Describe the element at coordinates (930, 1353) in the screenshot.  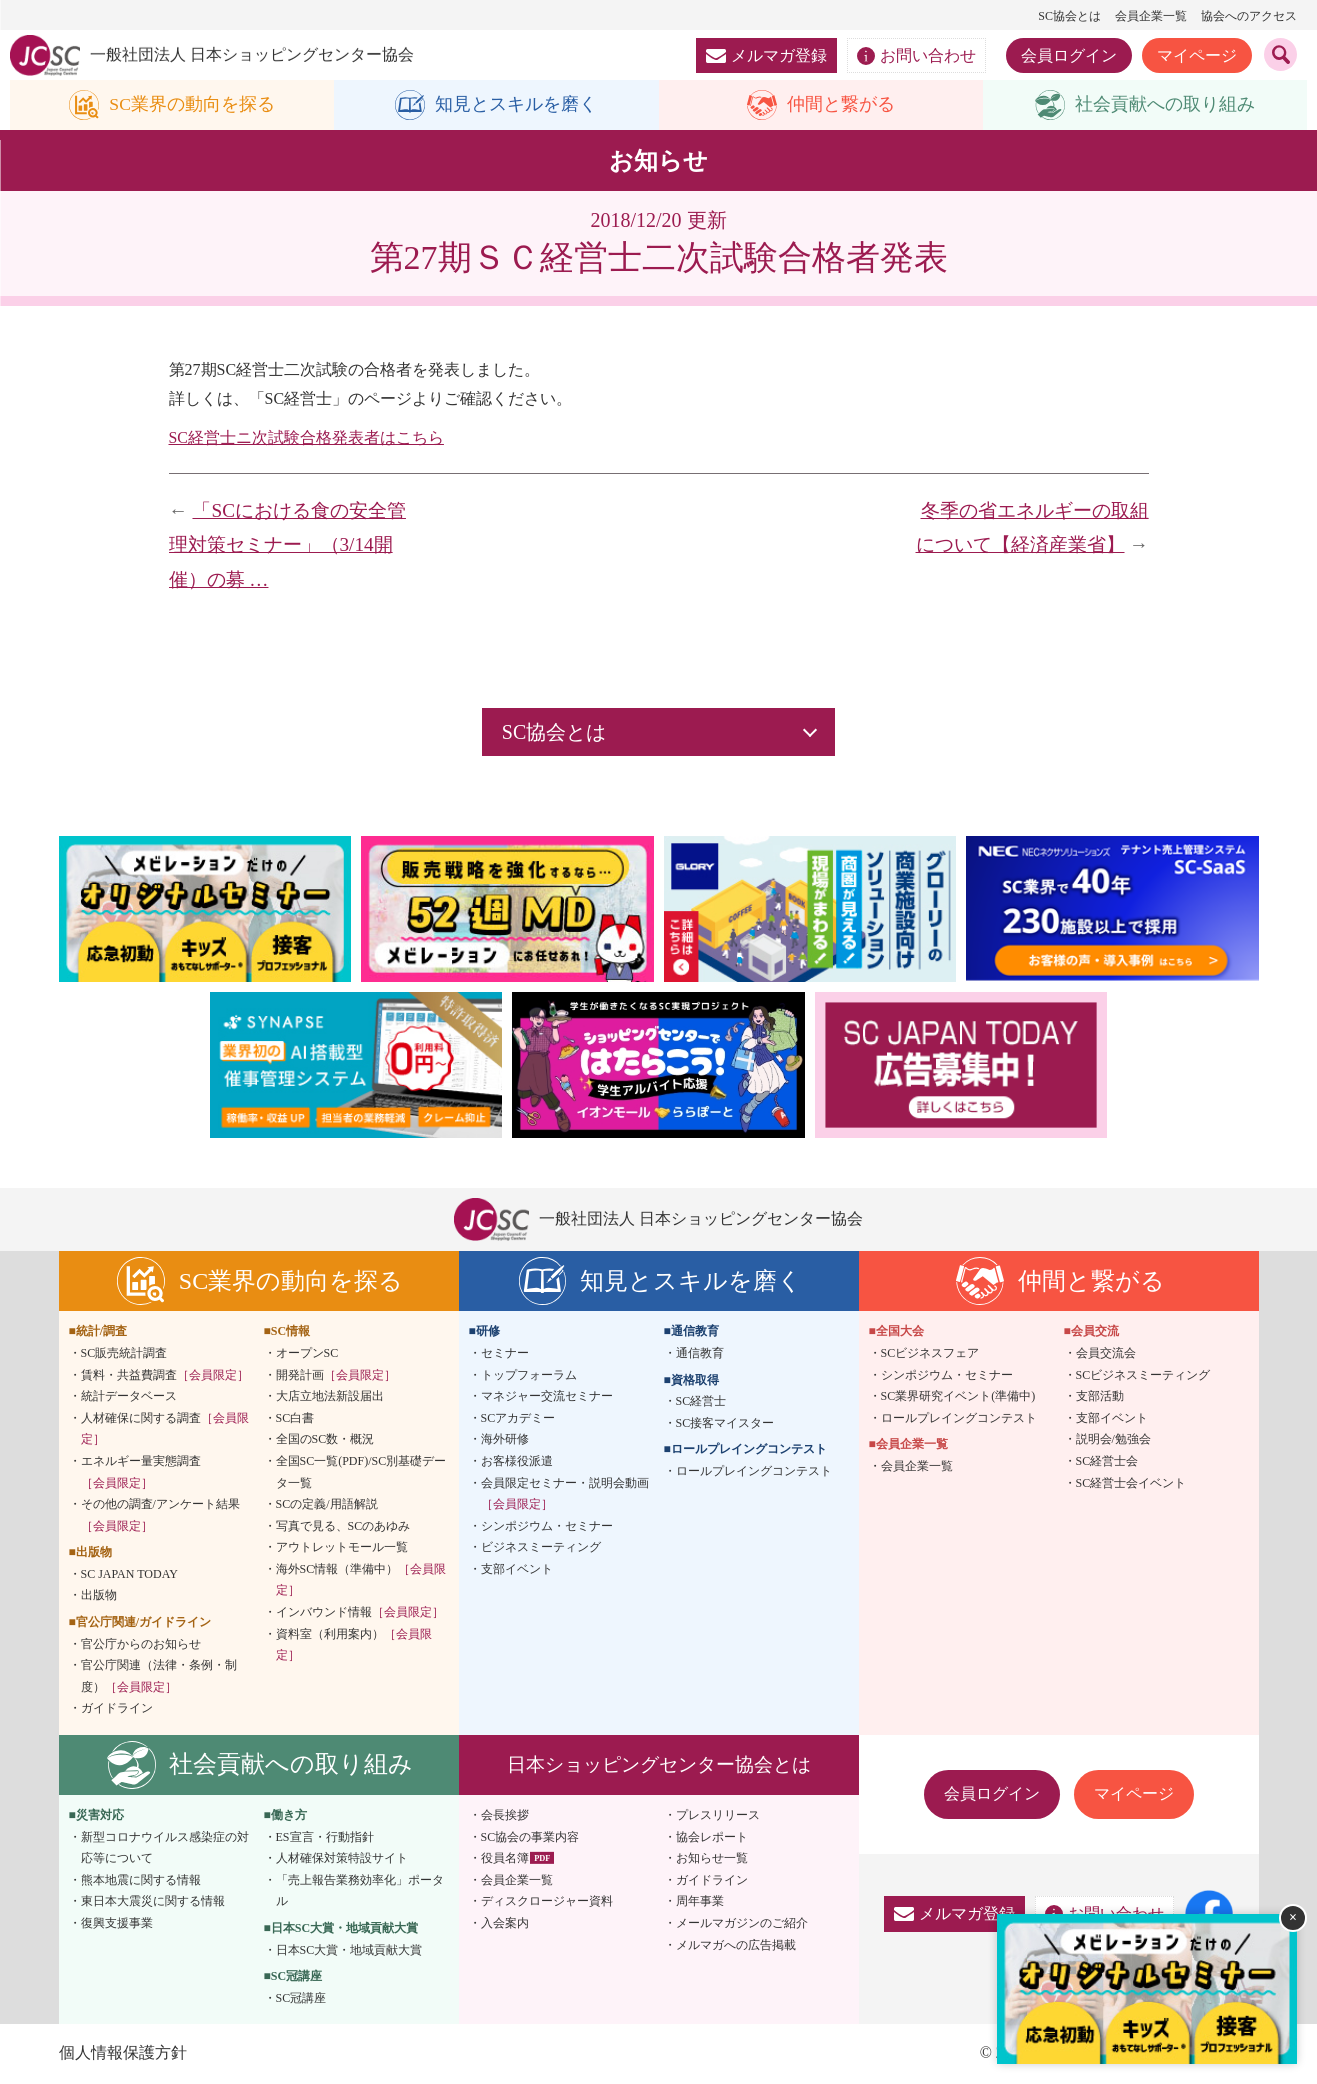
I see `SCビジネスフェア` at that location.